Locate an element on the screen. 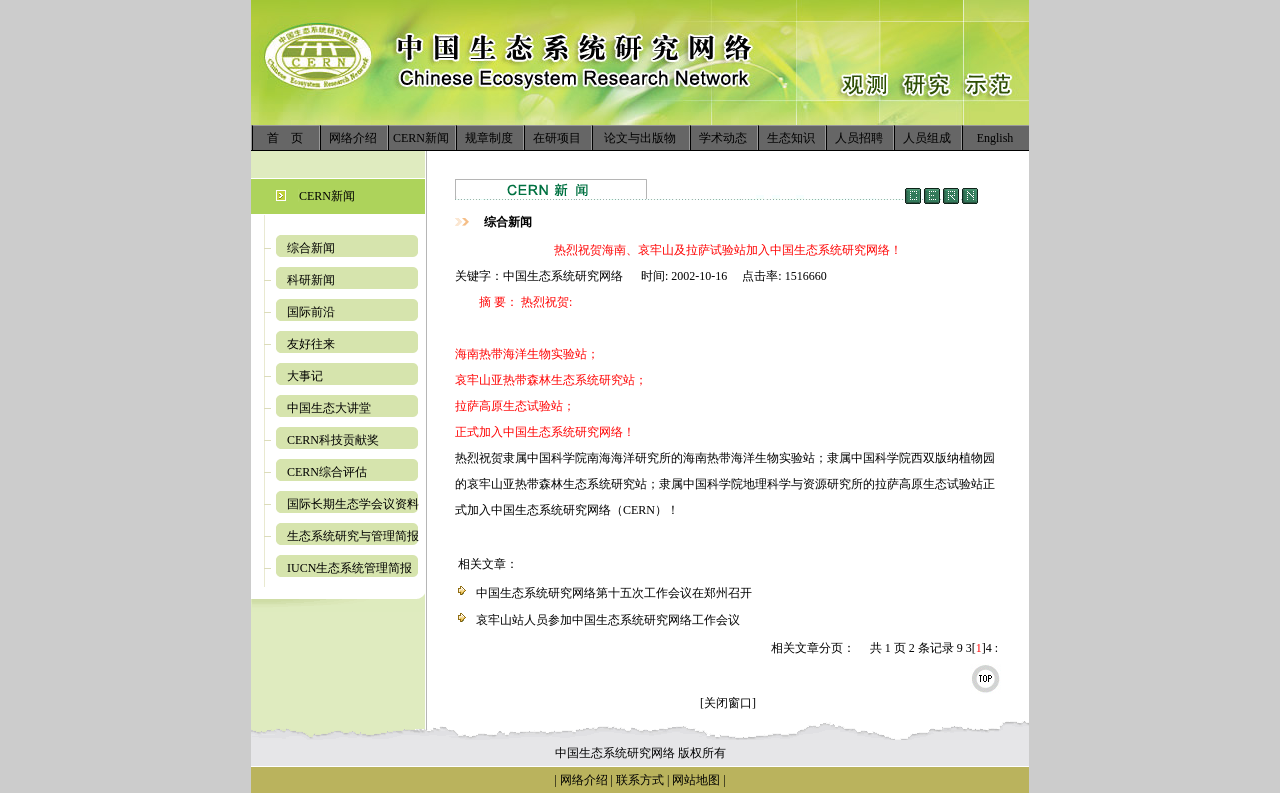 Image resolution: width=1280 pixels, height=793 pixels. 网络介绍 is located at coordinates (353, 138).